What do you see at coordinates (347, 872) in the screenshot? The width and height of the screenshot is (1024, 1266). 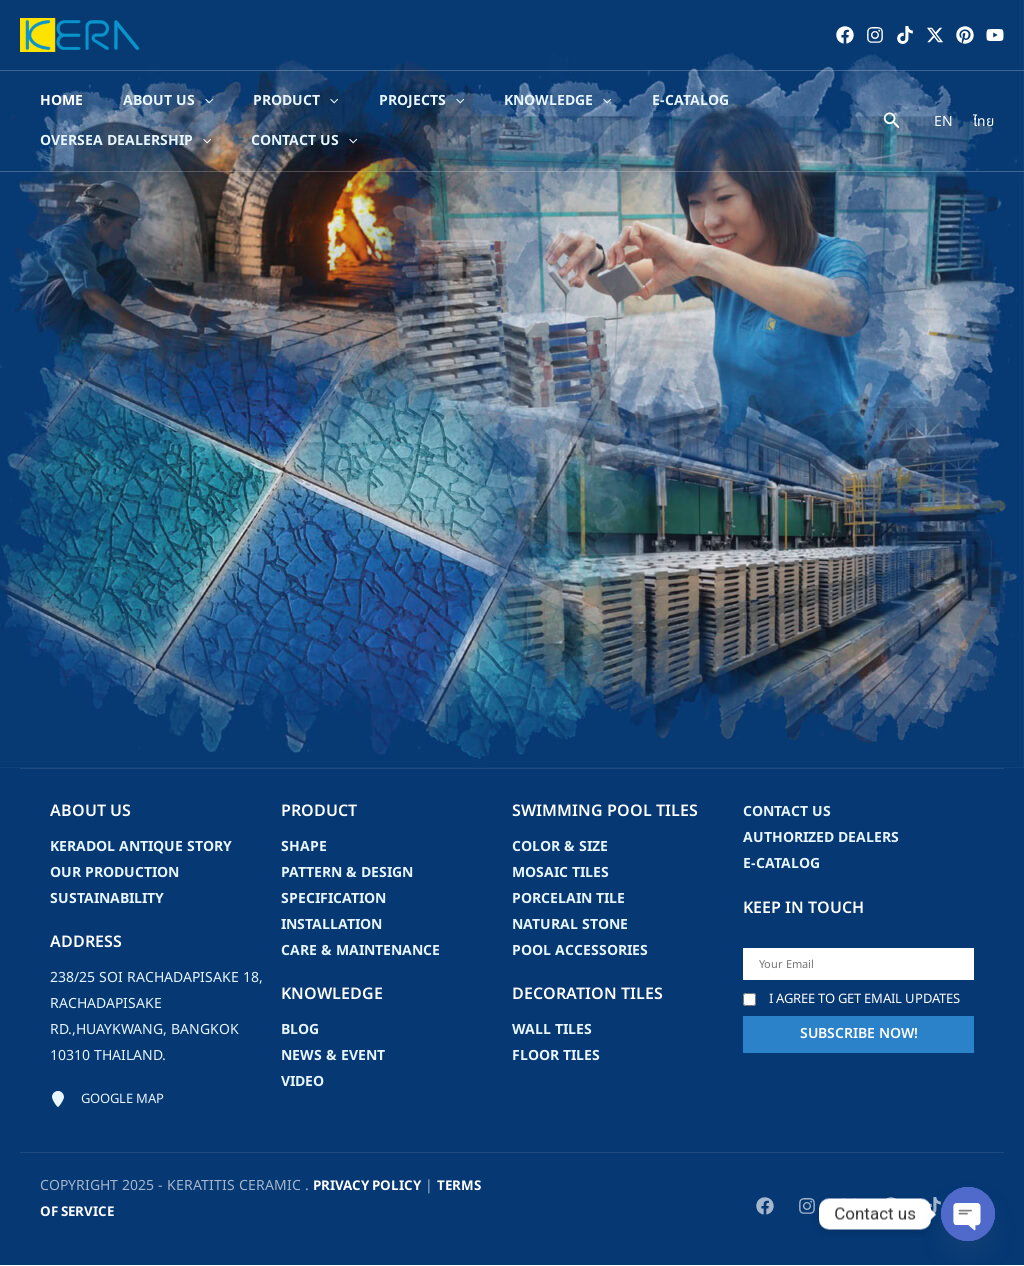 I see `Pattern & Design` at bounding box center [347, 872].